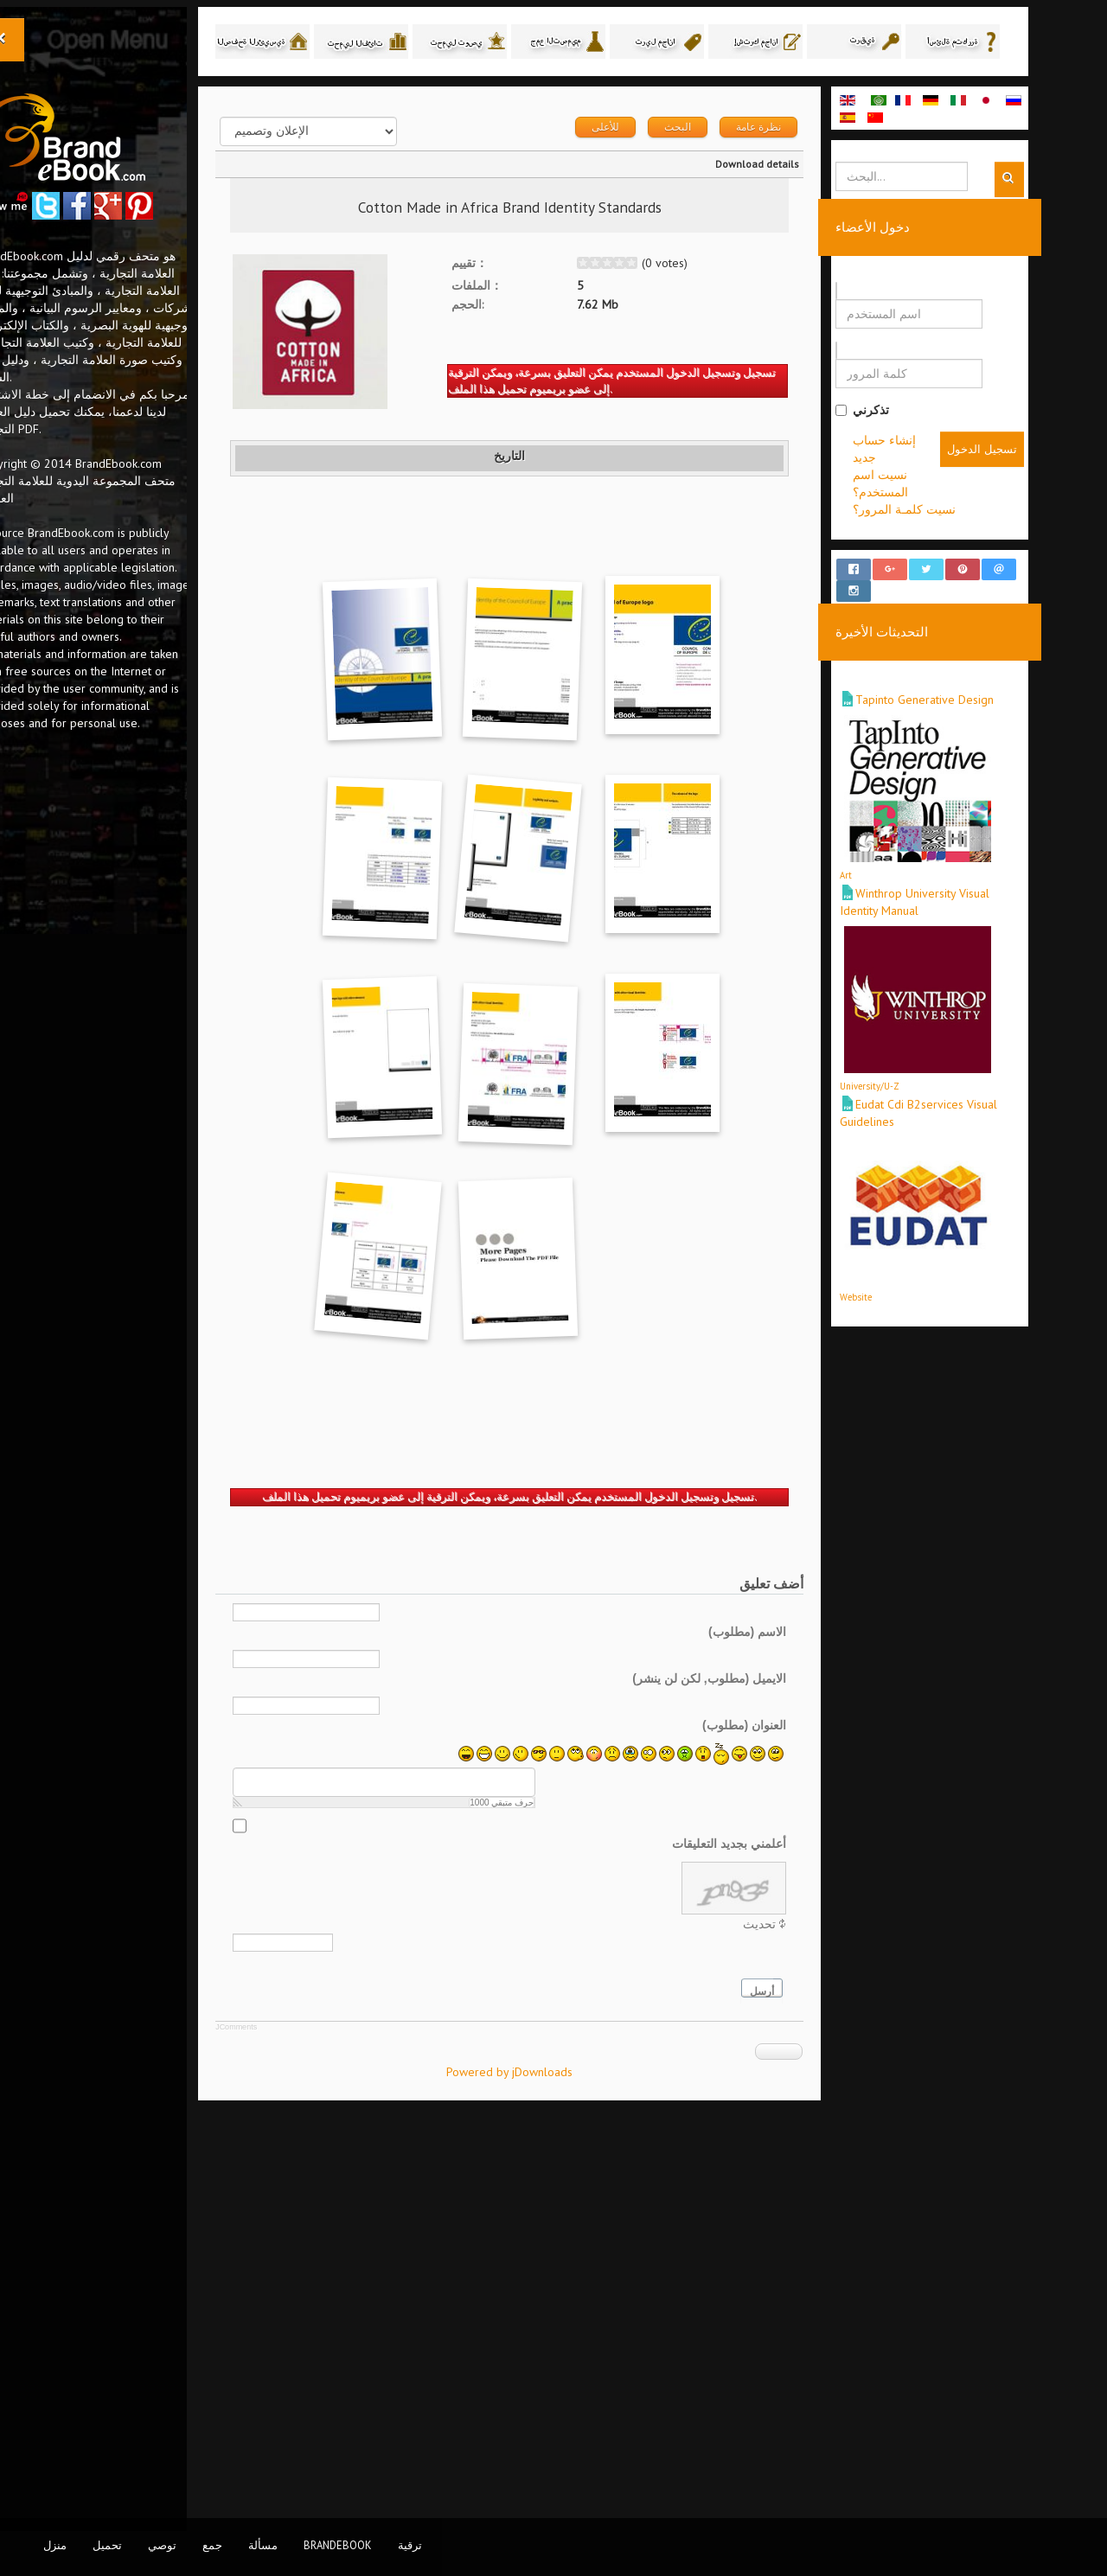 This screenshot has height=2576, width=1107. Describe the element at coordinates (565, 2471) in the screenshot. I see `Powered by jDownloads` at that location.